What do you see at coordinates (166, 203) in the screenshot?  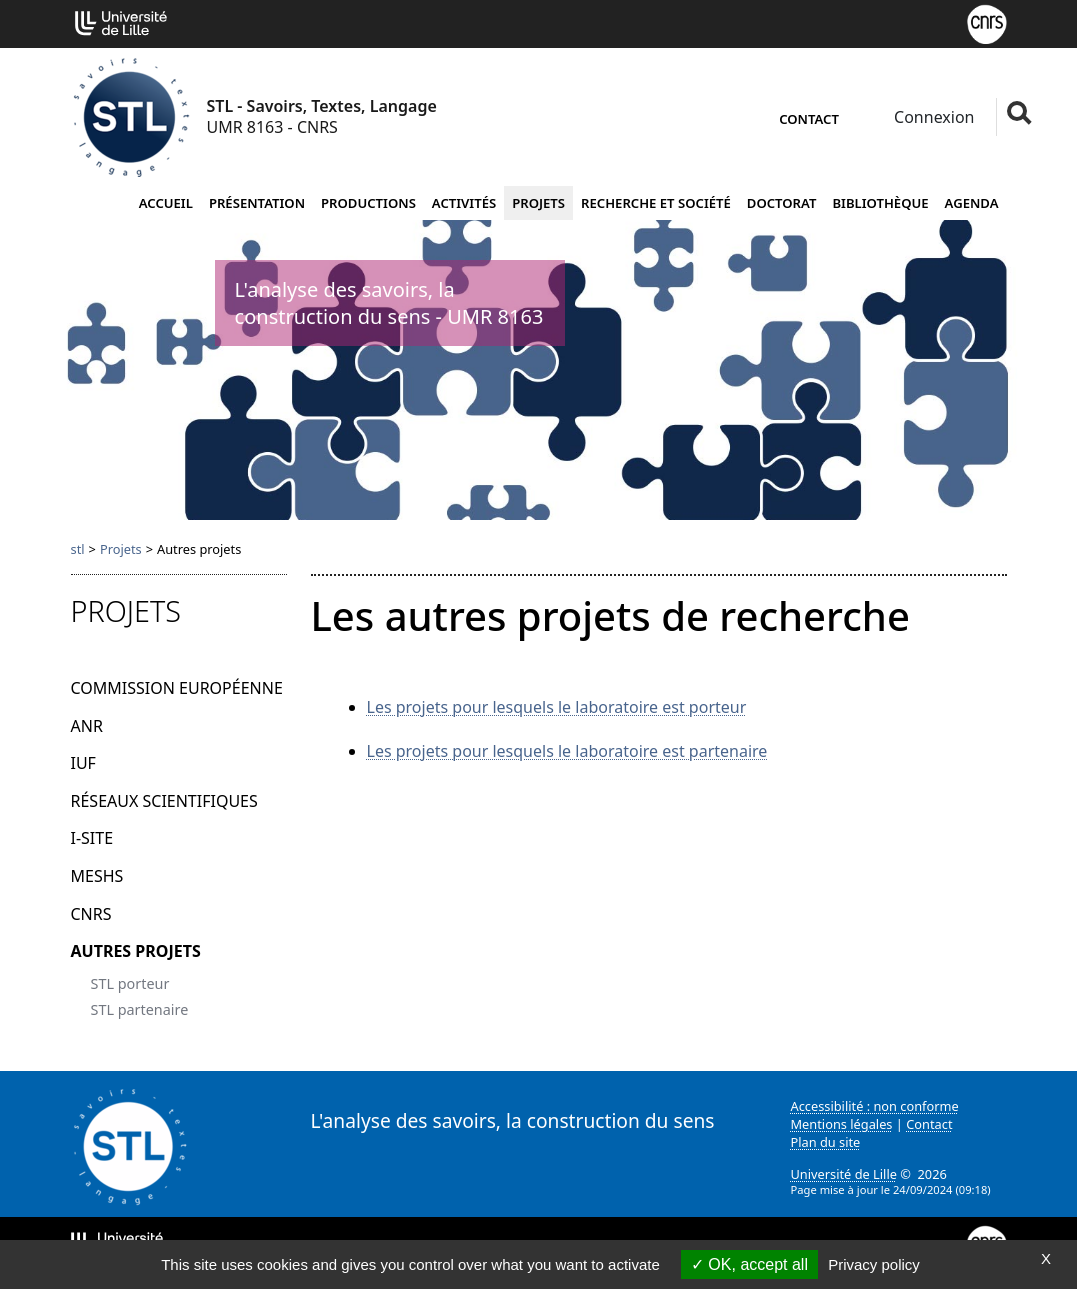 I see `Accueil` at bounding box center [166, 203].